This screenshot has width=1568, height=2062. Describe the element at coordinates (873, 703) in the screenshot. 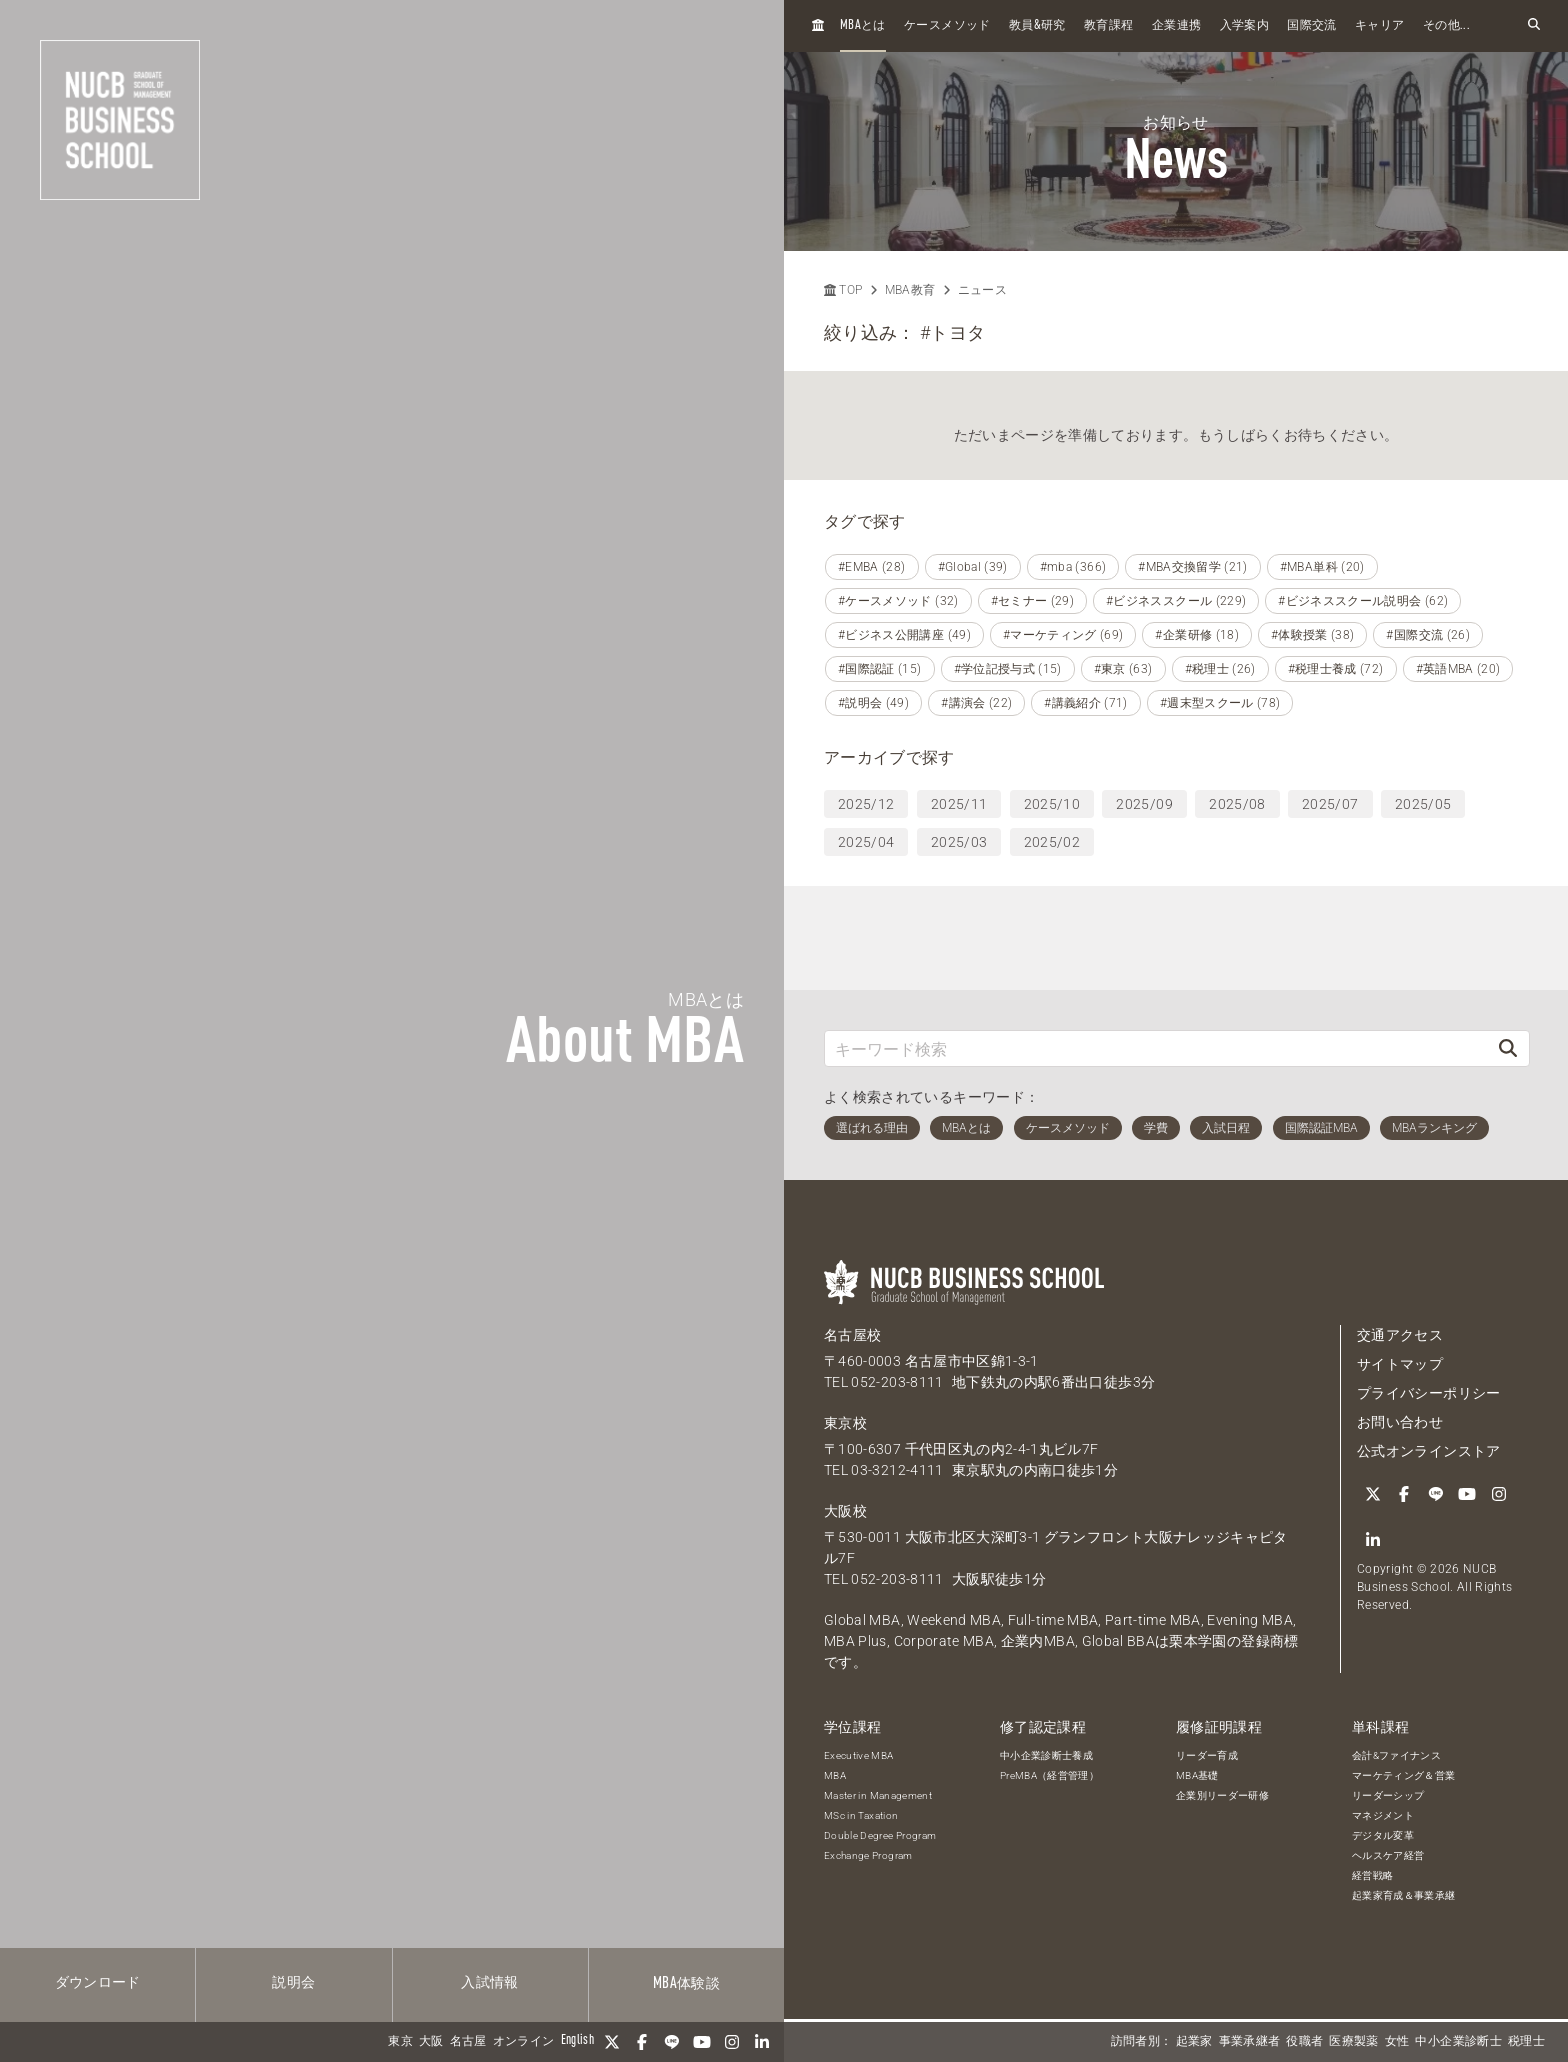

I see `#説明会 (49)` at that location.